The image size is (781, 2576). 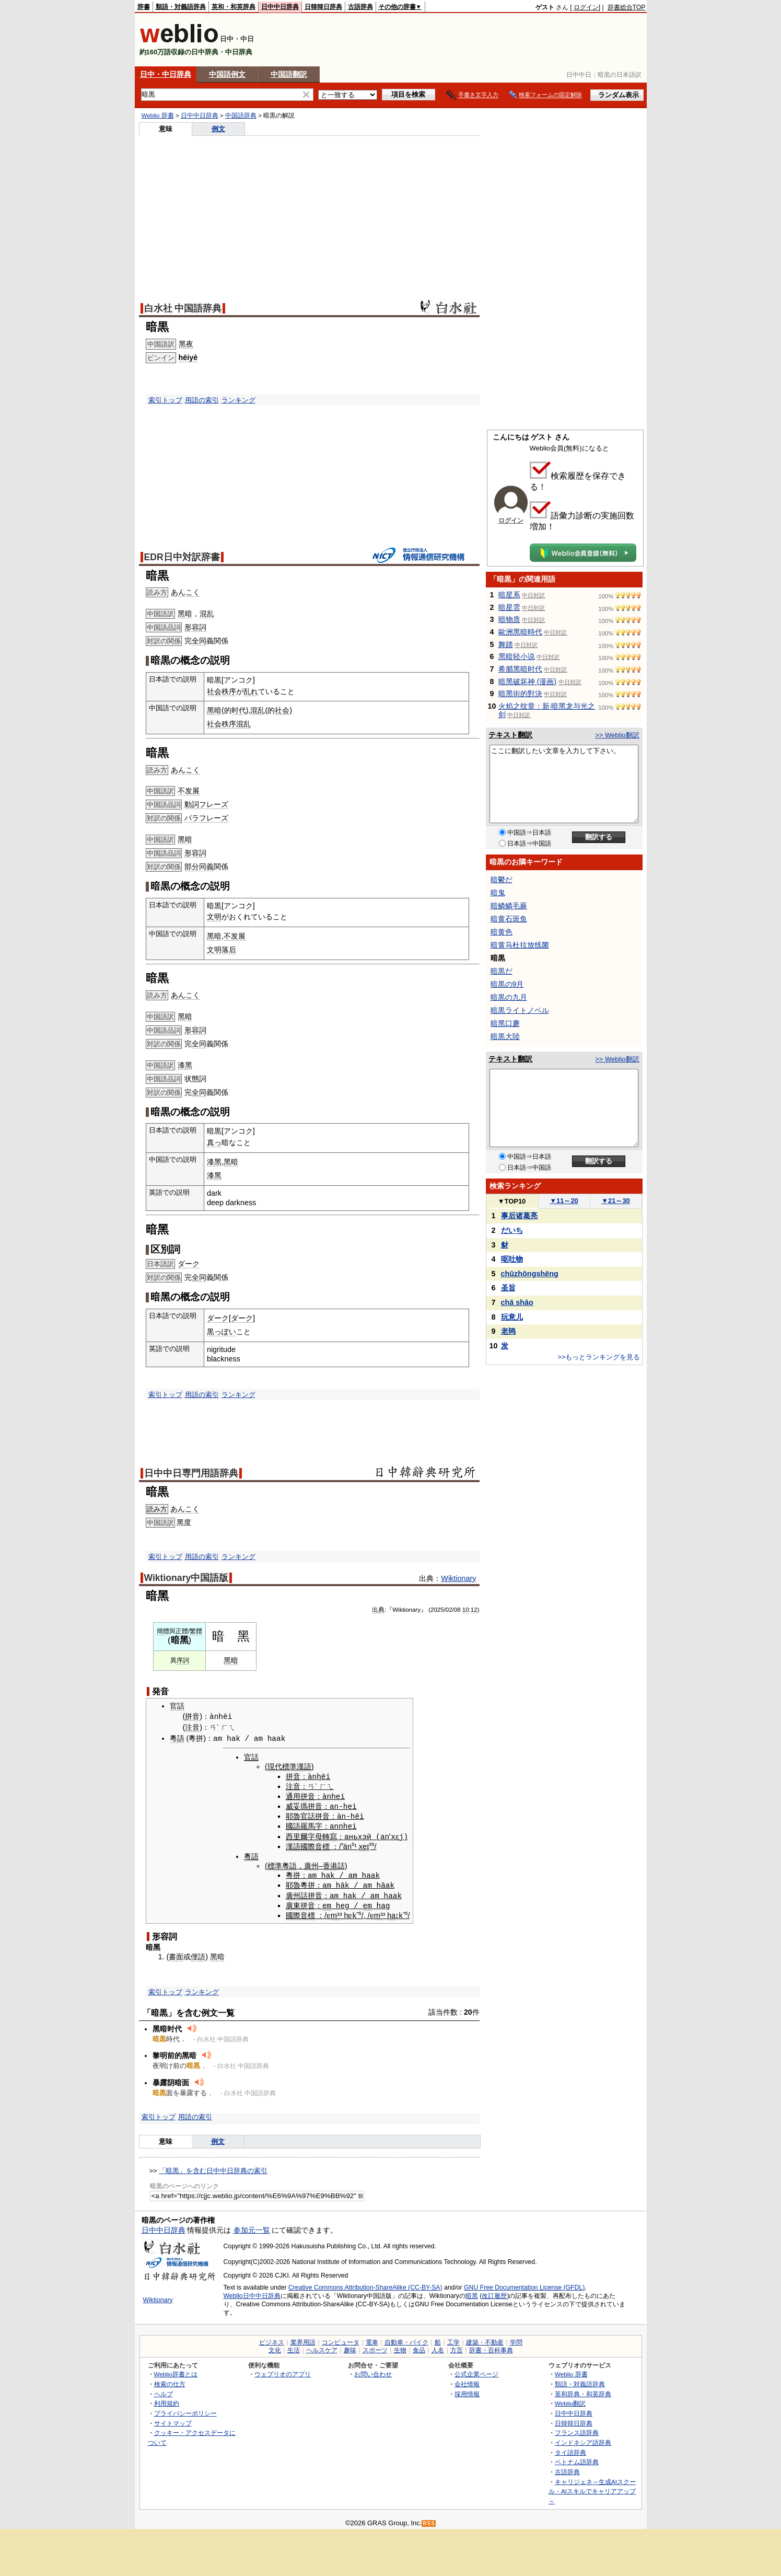 What do you see at coordinates (233, 7) in the screenshot?
I see `英和・和英辞典` at bounding box center [233, 7].